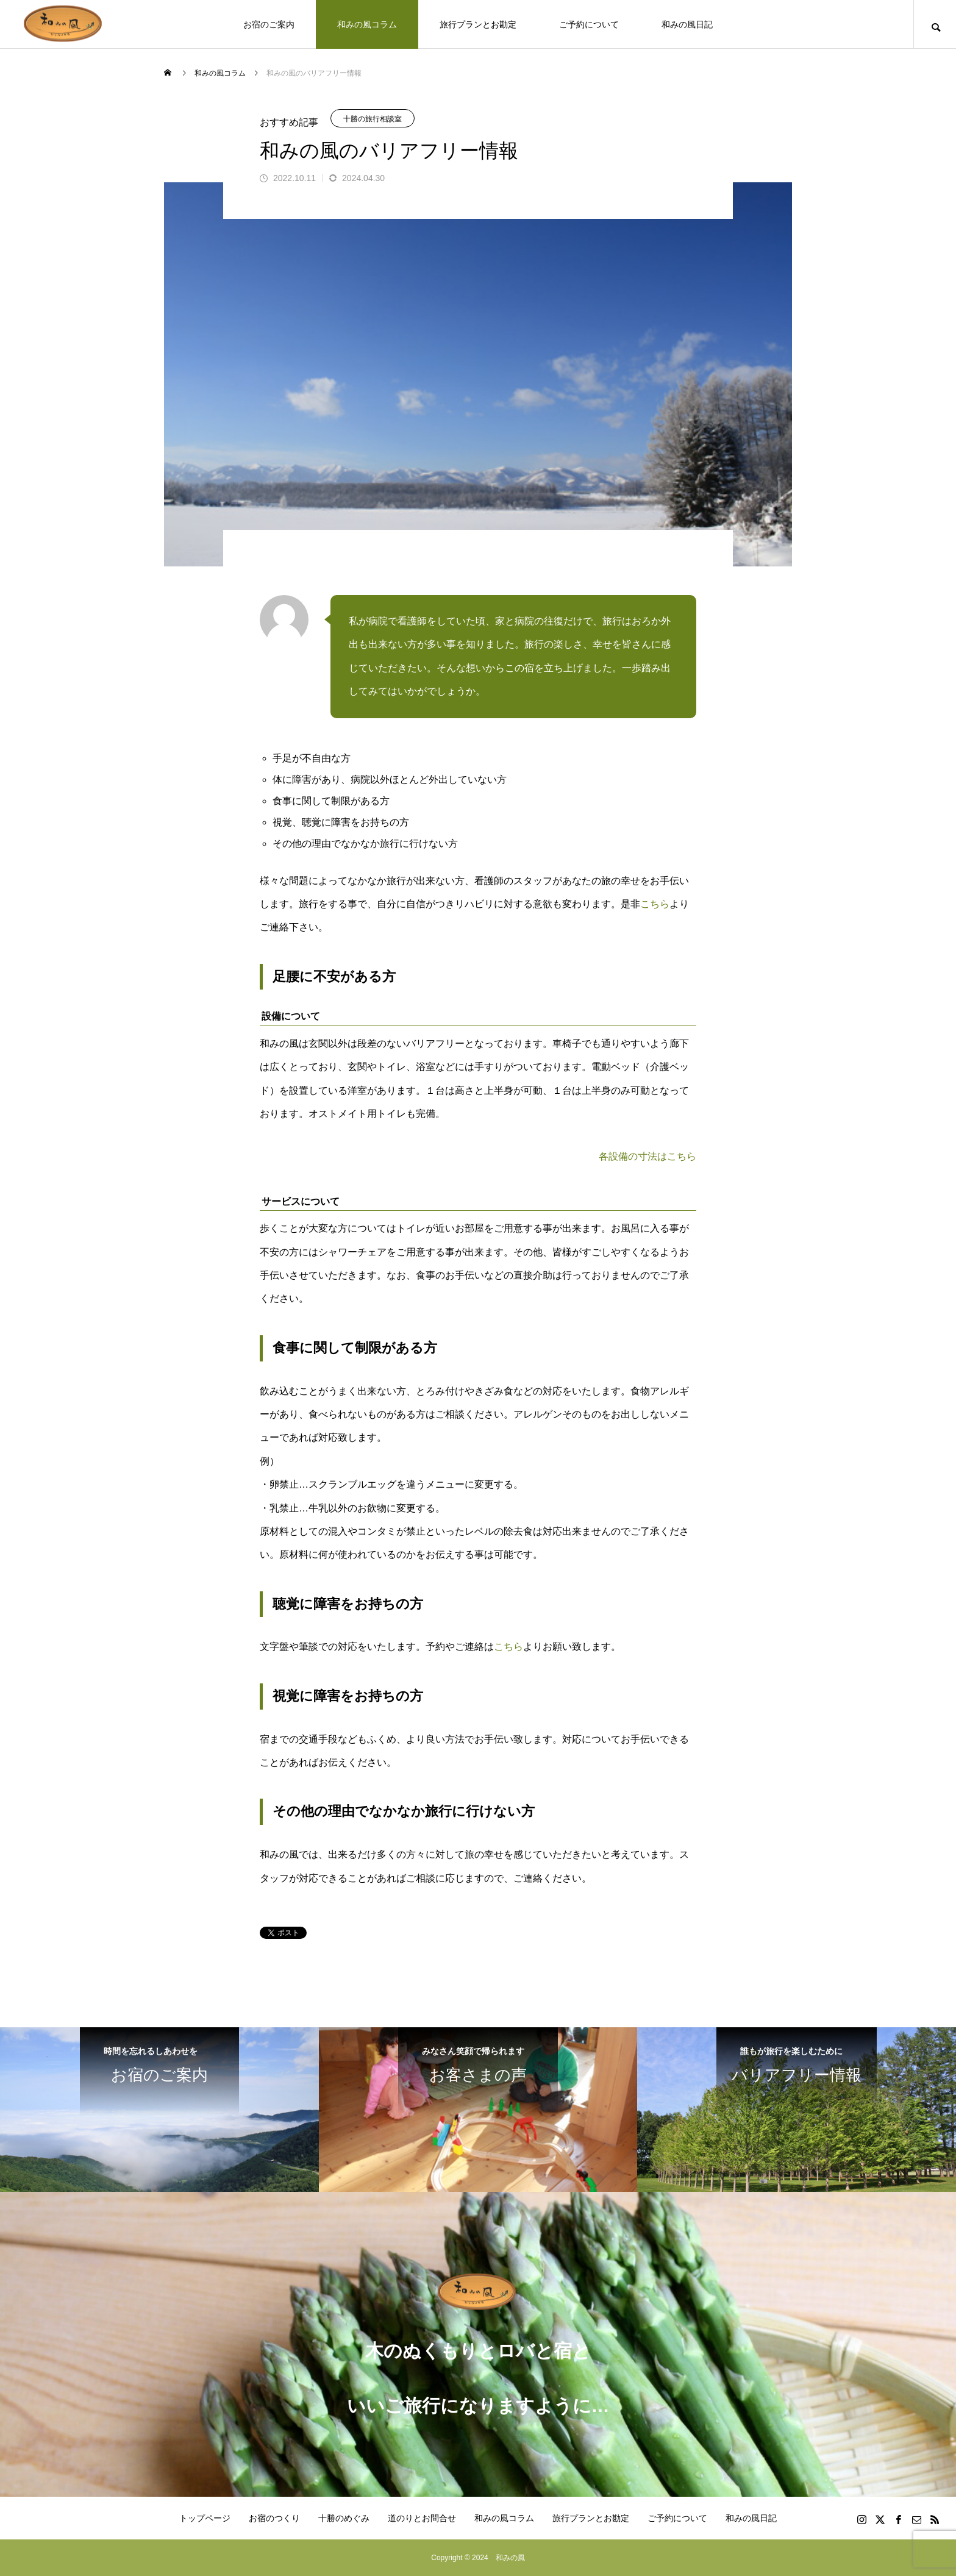 Image resolution: width=956 pixels, height=2576 pixels. Describe the element at coordinates (343, 2518) in the screenshot. I see `十勝のめぐみ` at that location.